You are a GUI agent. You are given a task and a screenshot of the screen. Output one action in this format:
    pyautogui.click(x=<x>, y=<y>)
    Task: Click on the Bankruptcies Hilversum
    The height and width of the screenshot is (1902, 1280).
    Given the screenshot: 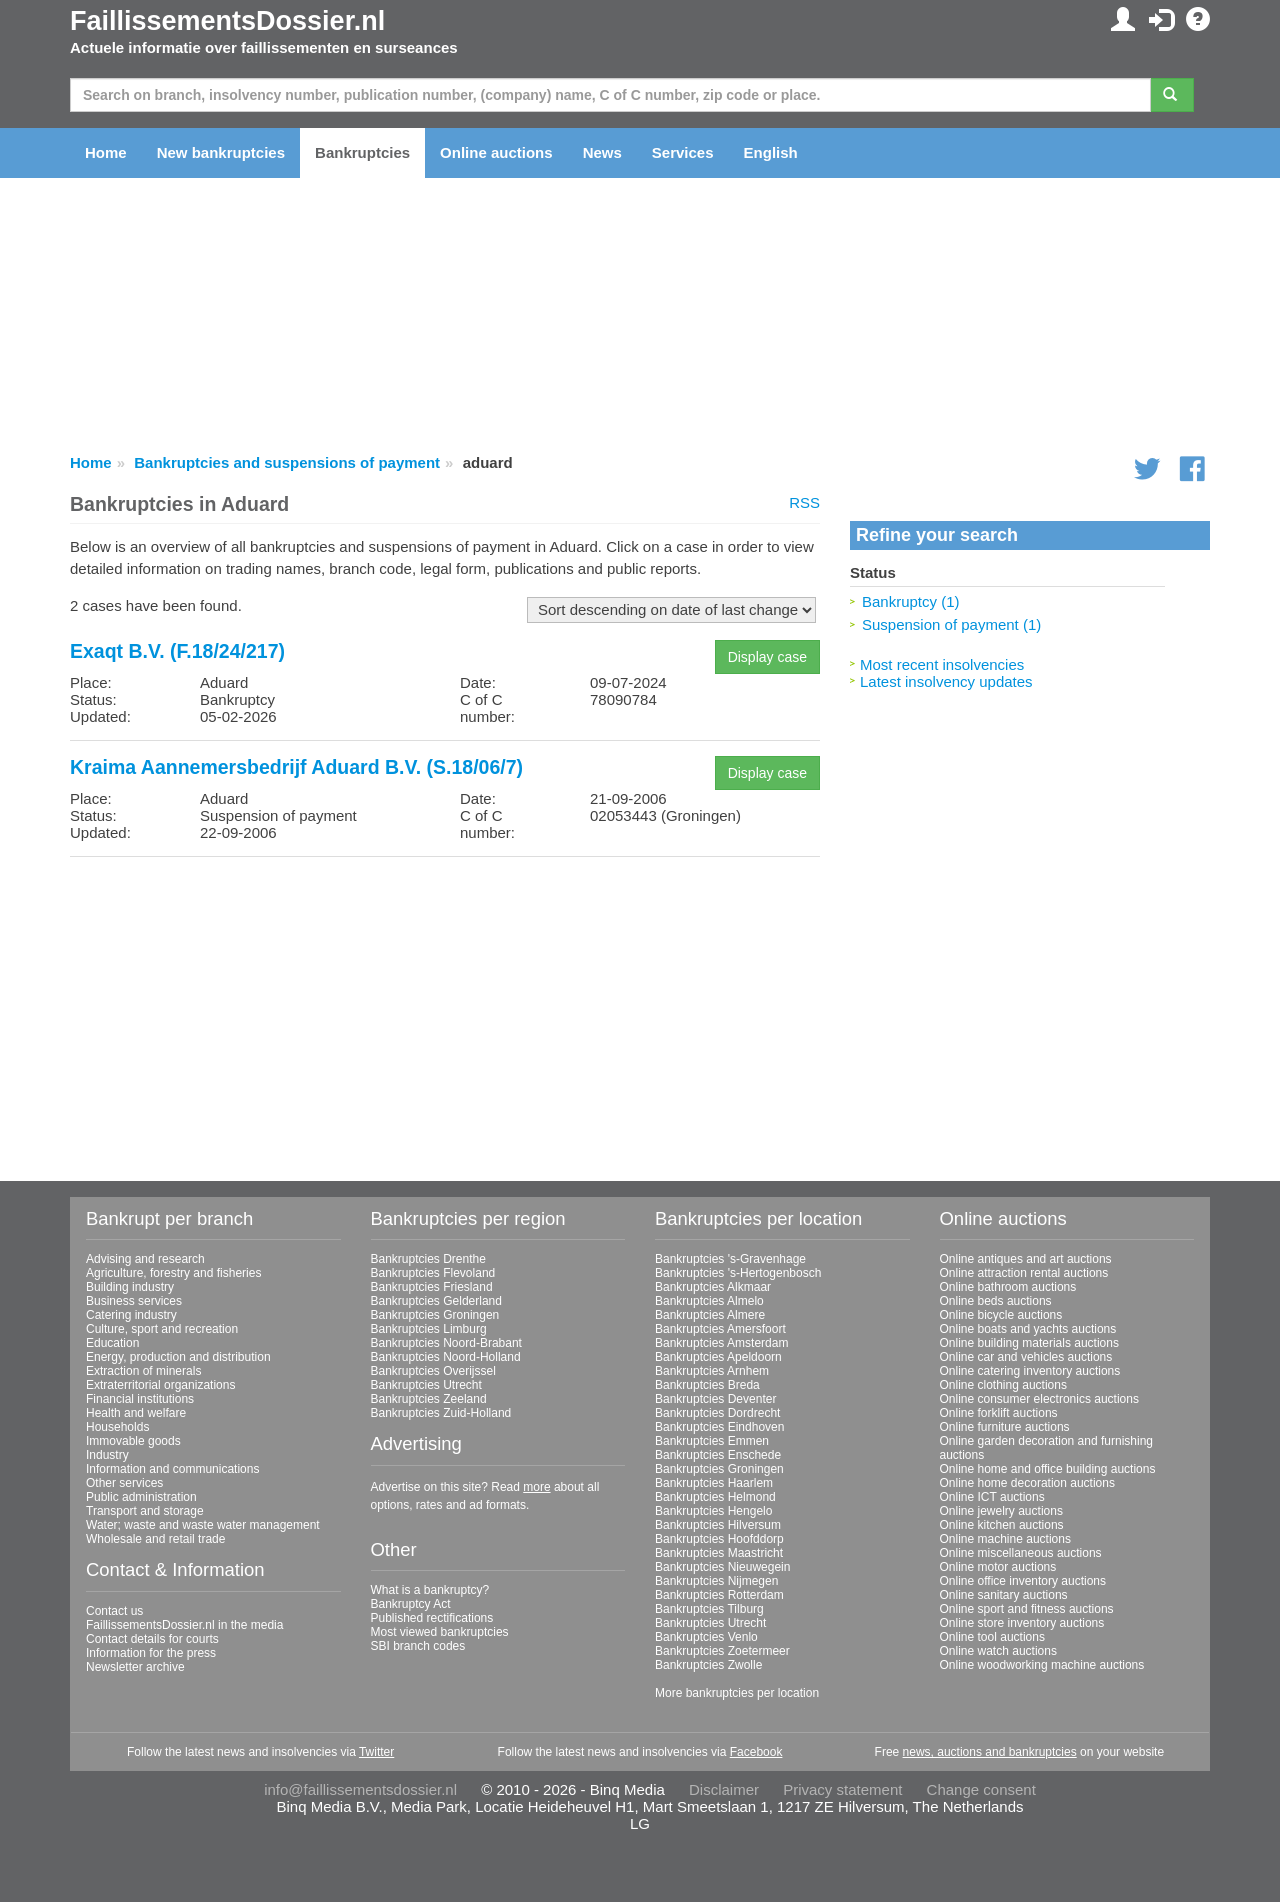 What is the action you would take?
    pyautogui.click(x=718, y=1525)
    